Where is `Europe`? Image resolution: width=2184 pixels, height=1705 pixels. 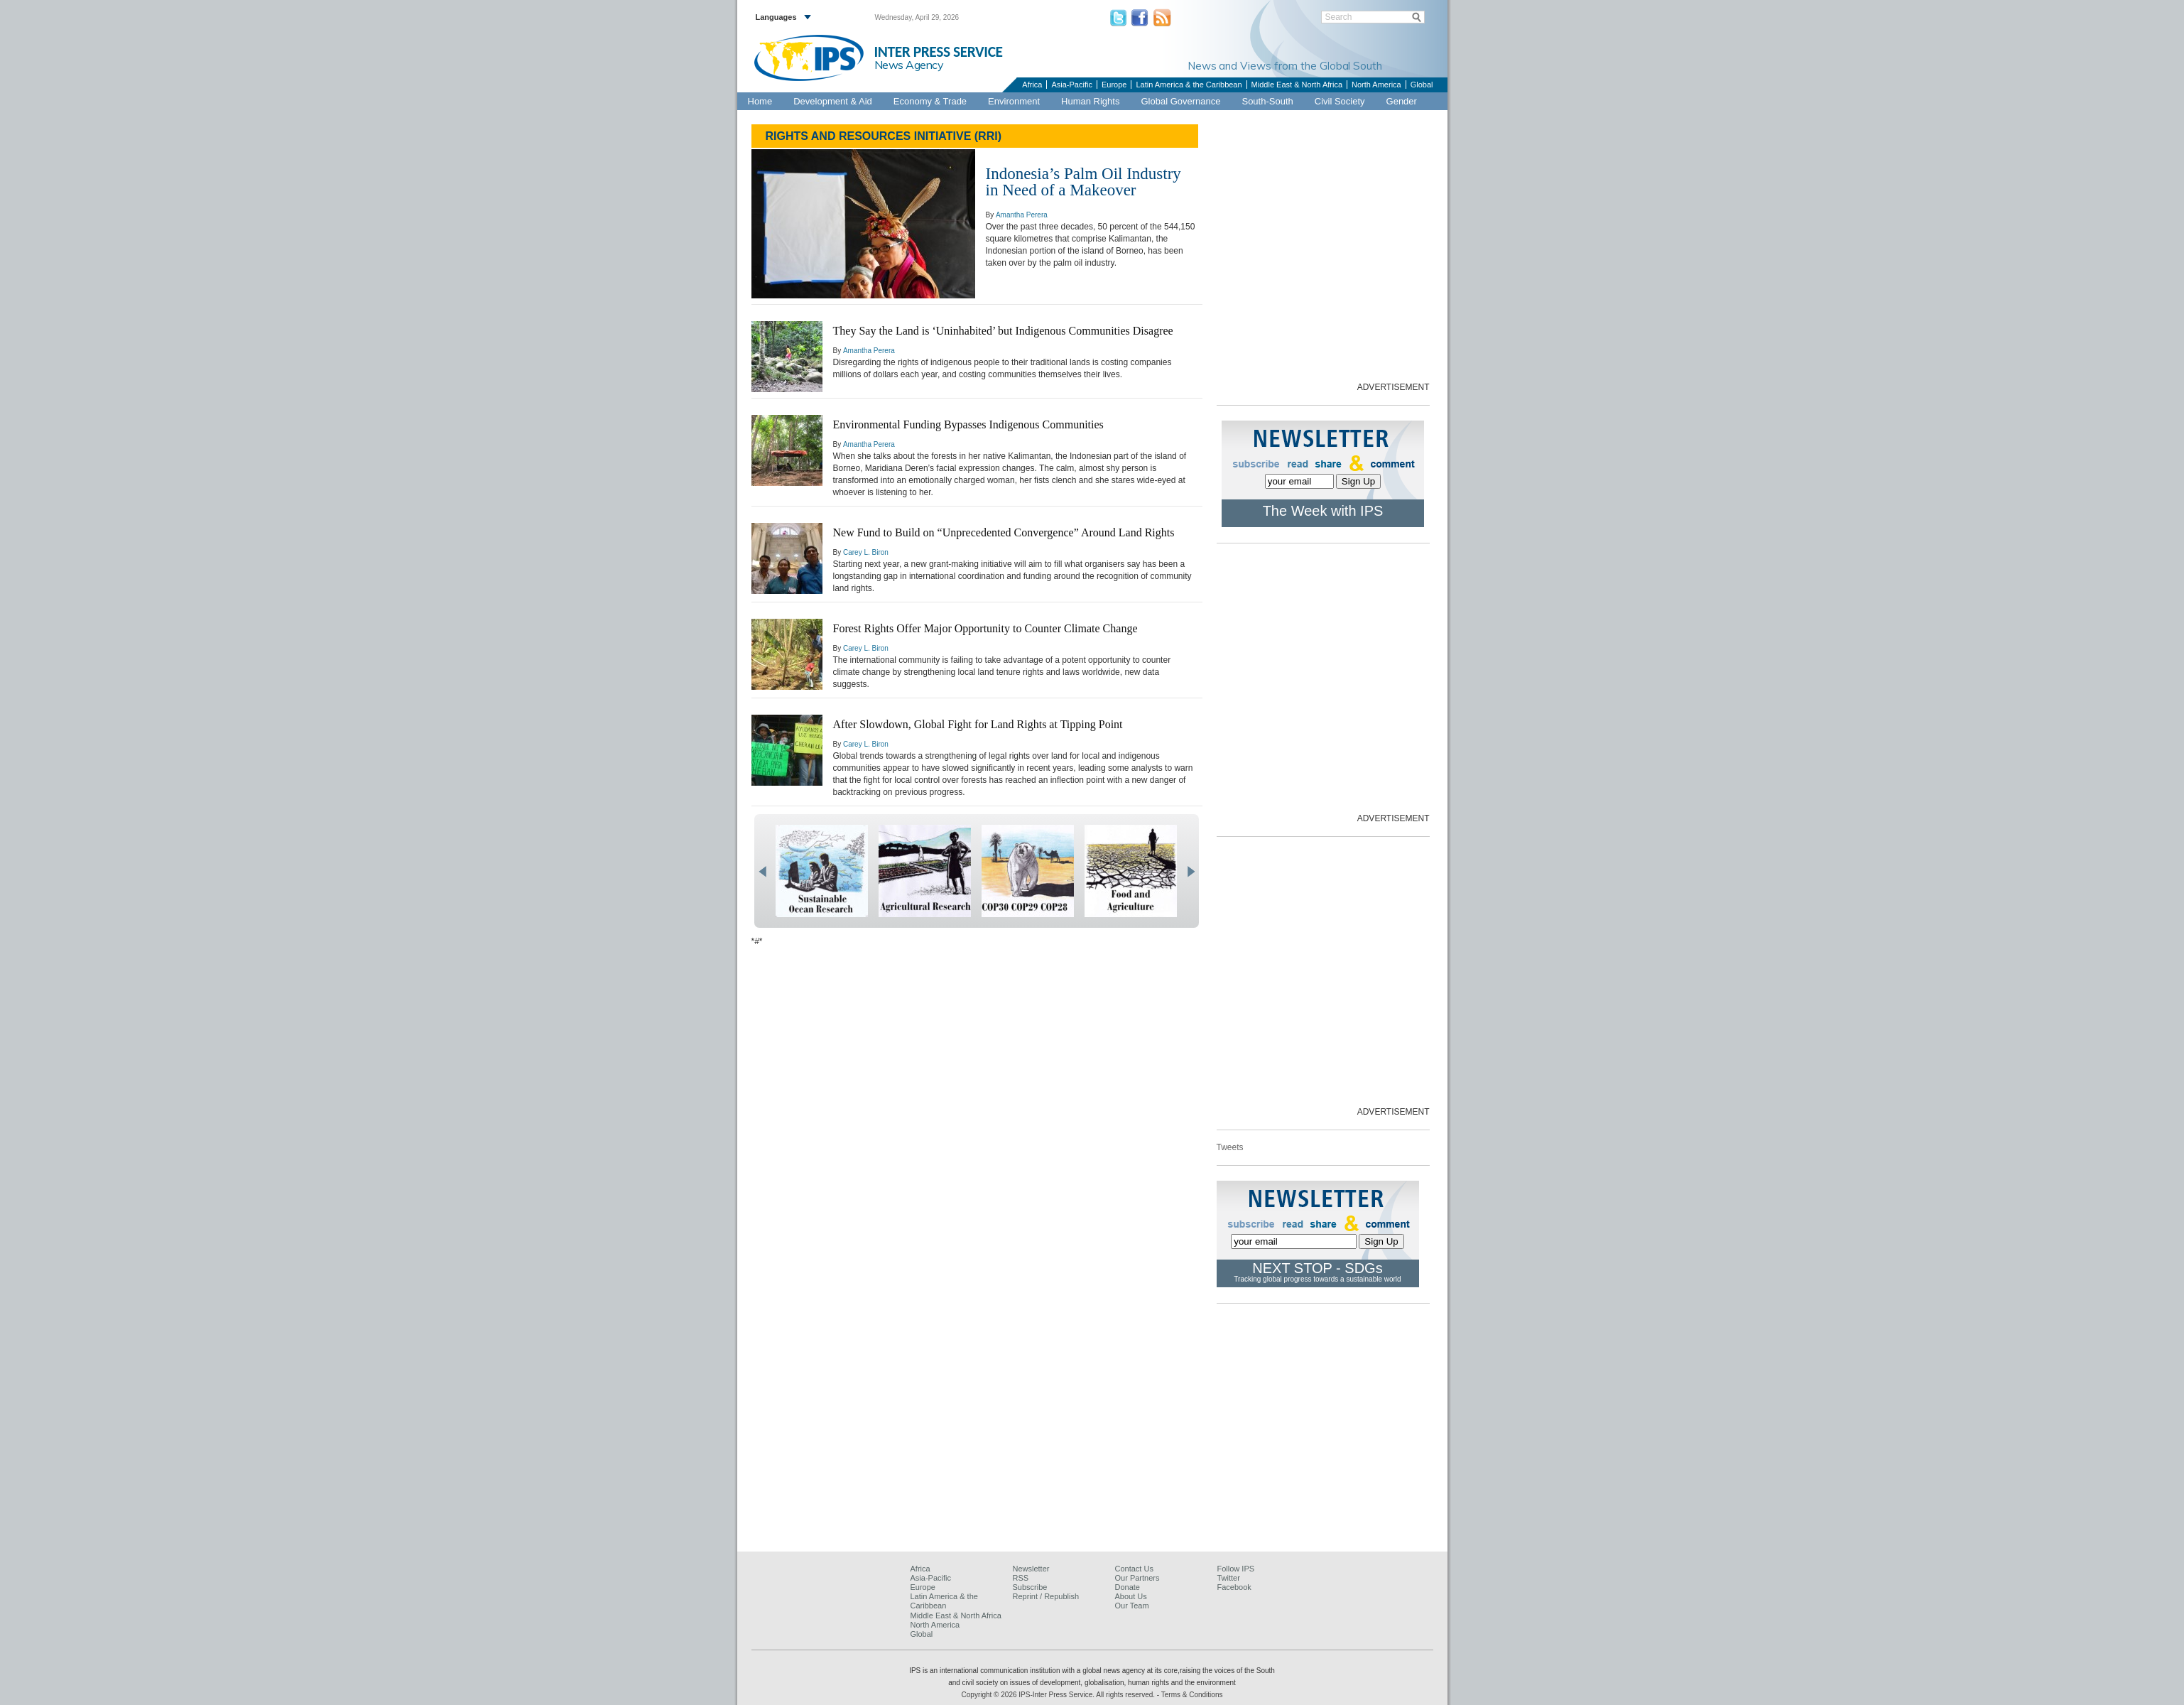
Europe is located at coordinates (1114, 84).